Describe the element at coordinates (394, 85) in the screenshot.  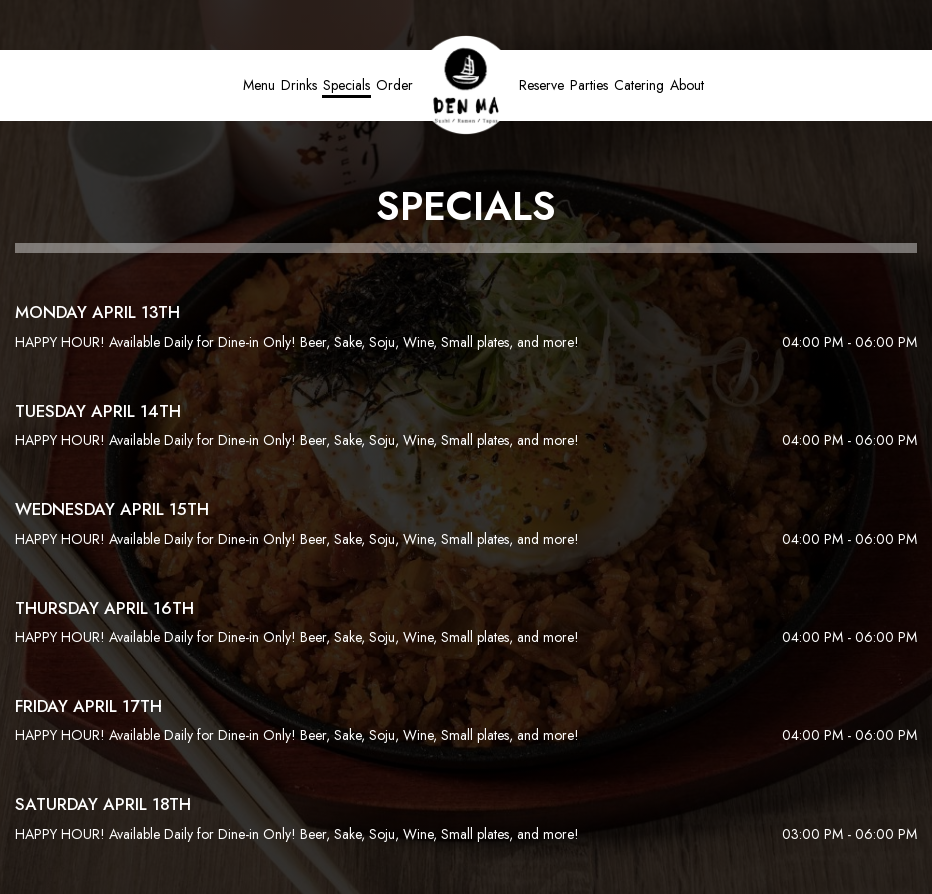
I see `Order` at that location.